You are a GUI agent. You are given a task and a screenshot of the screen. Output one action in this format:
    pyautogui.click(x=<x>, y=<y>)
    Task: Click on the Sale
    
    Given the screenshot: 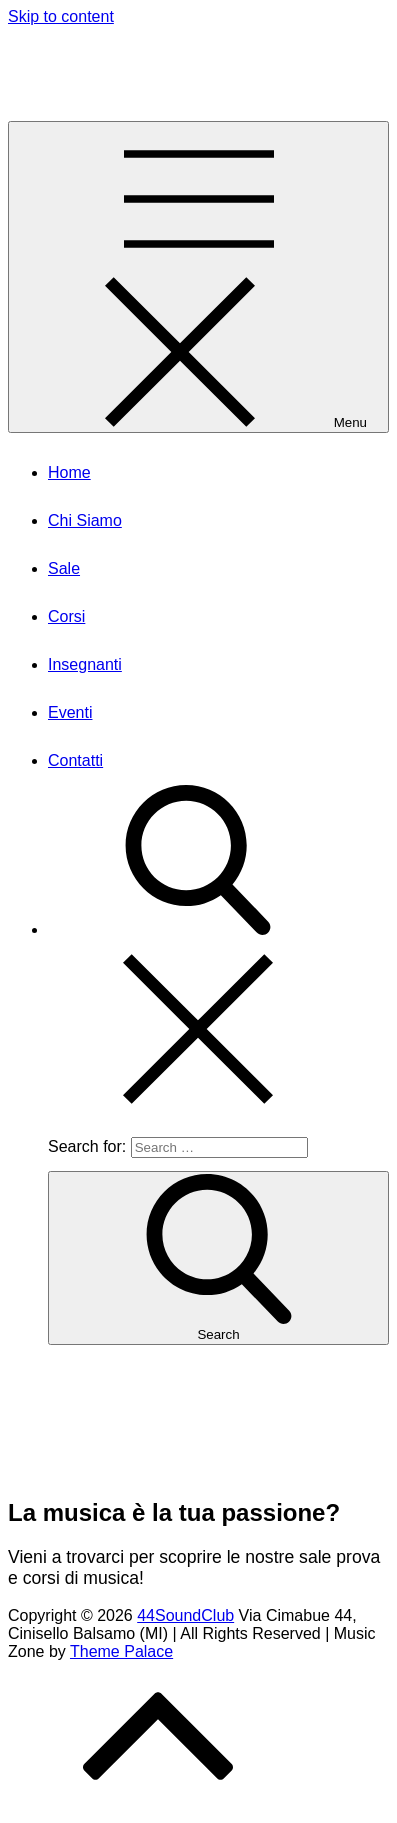 What is the action you would take?
    pyautogui.click(x=64, y=568)
    